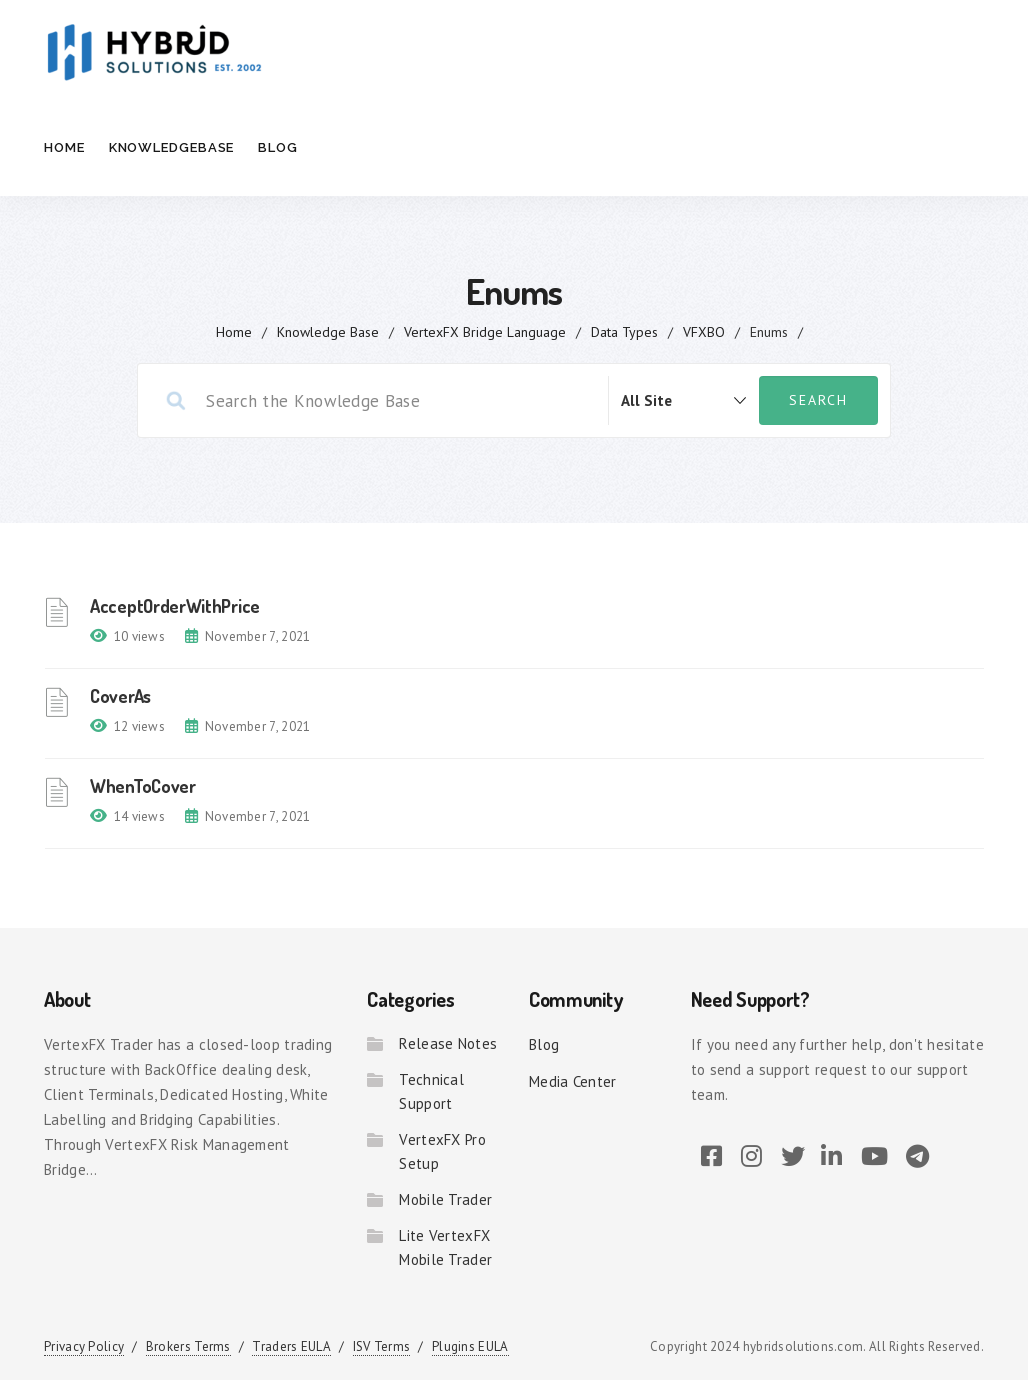 Image resolution: width=1028 pixels, height=1380 pixels. Describe the element at coordinates (485, 332) in the screenshot. I see `VertexFX Bridge Language` at that location.